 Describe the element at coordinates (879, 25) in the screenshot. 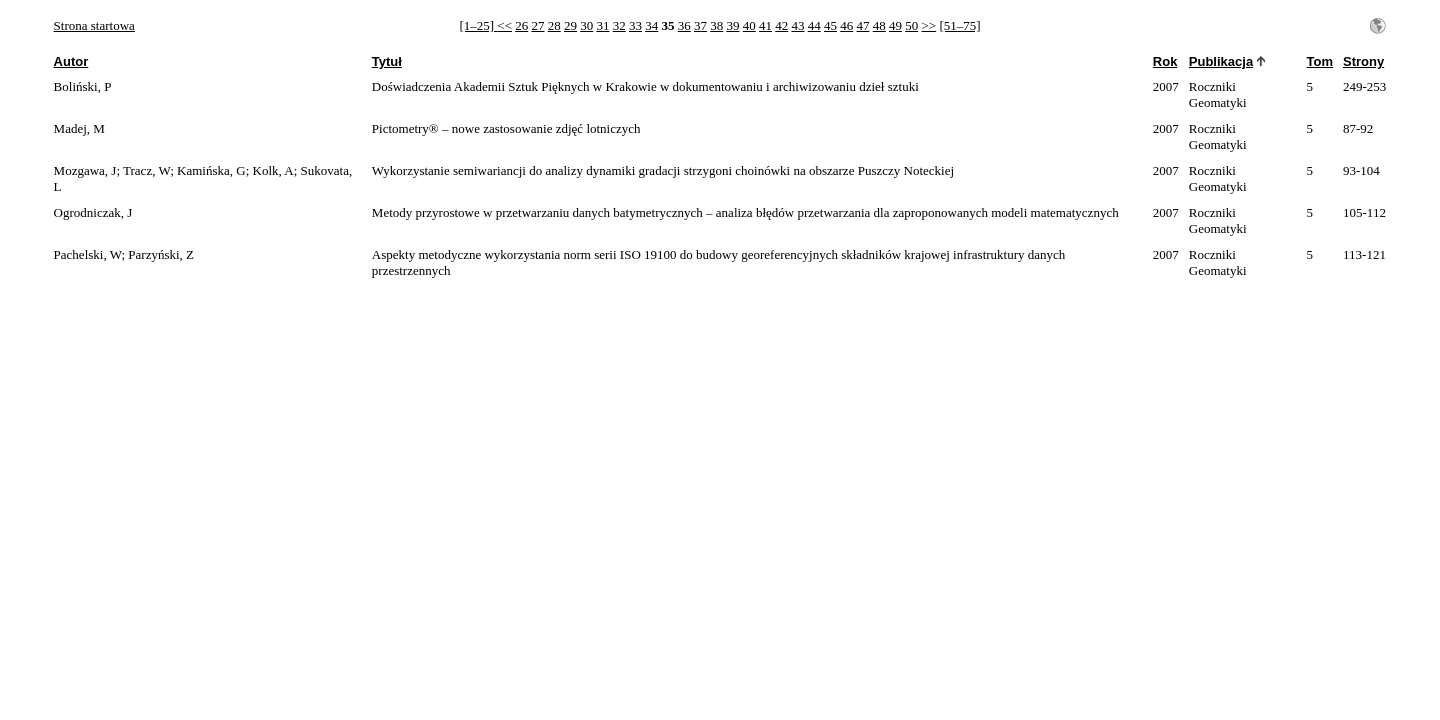

I see `48` at that location.